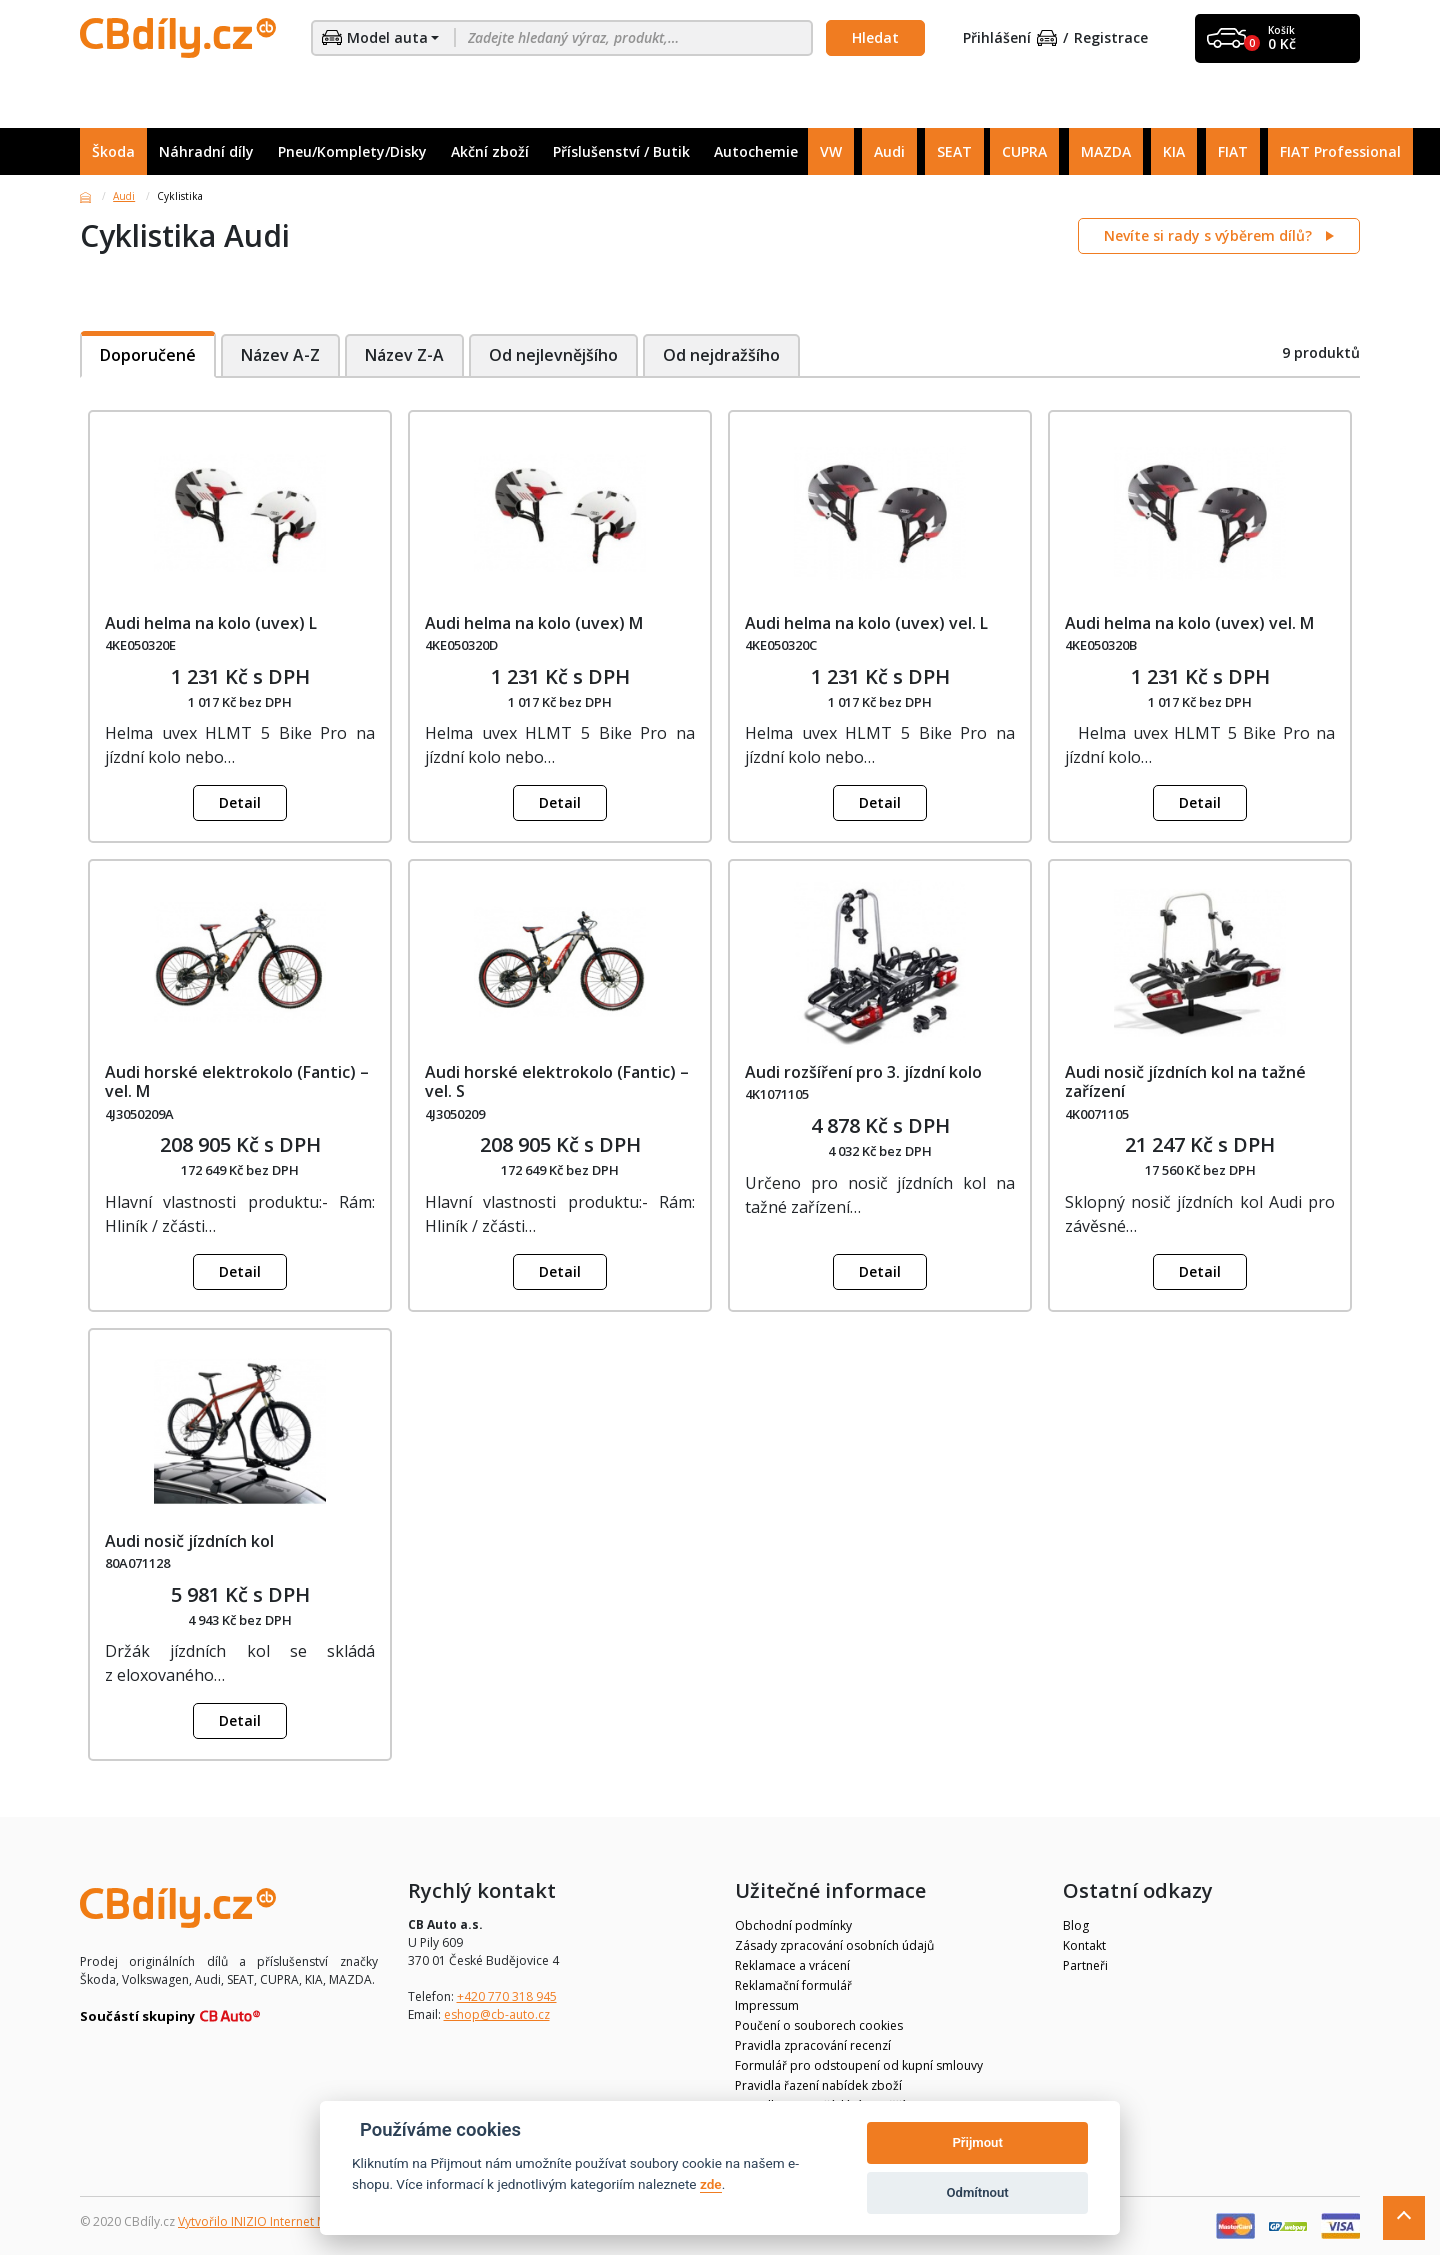 This screenshot has height=2255, width=1440. I want to click on Autochemie, so click(756, 151).